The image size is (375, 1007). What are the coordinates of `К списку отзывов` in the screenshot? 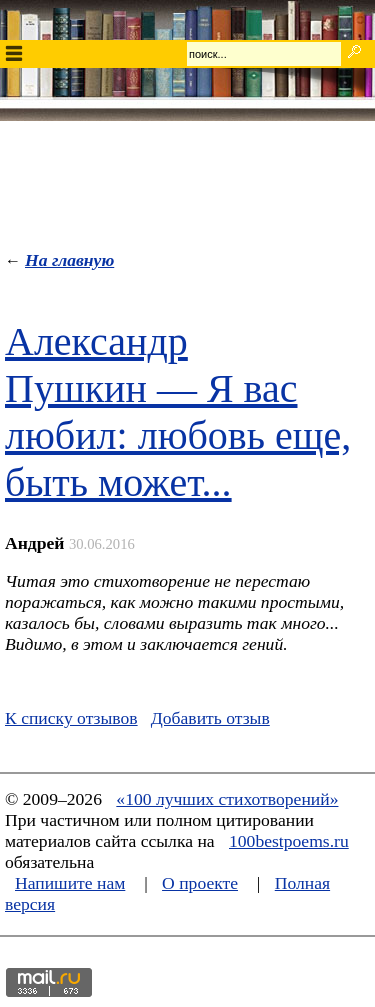 It's located at (71, 718).